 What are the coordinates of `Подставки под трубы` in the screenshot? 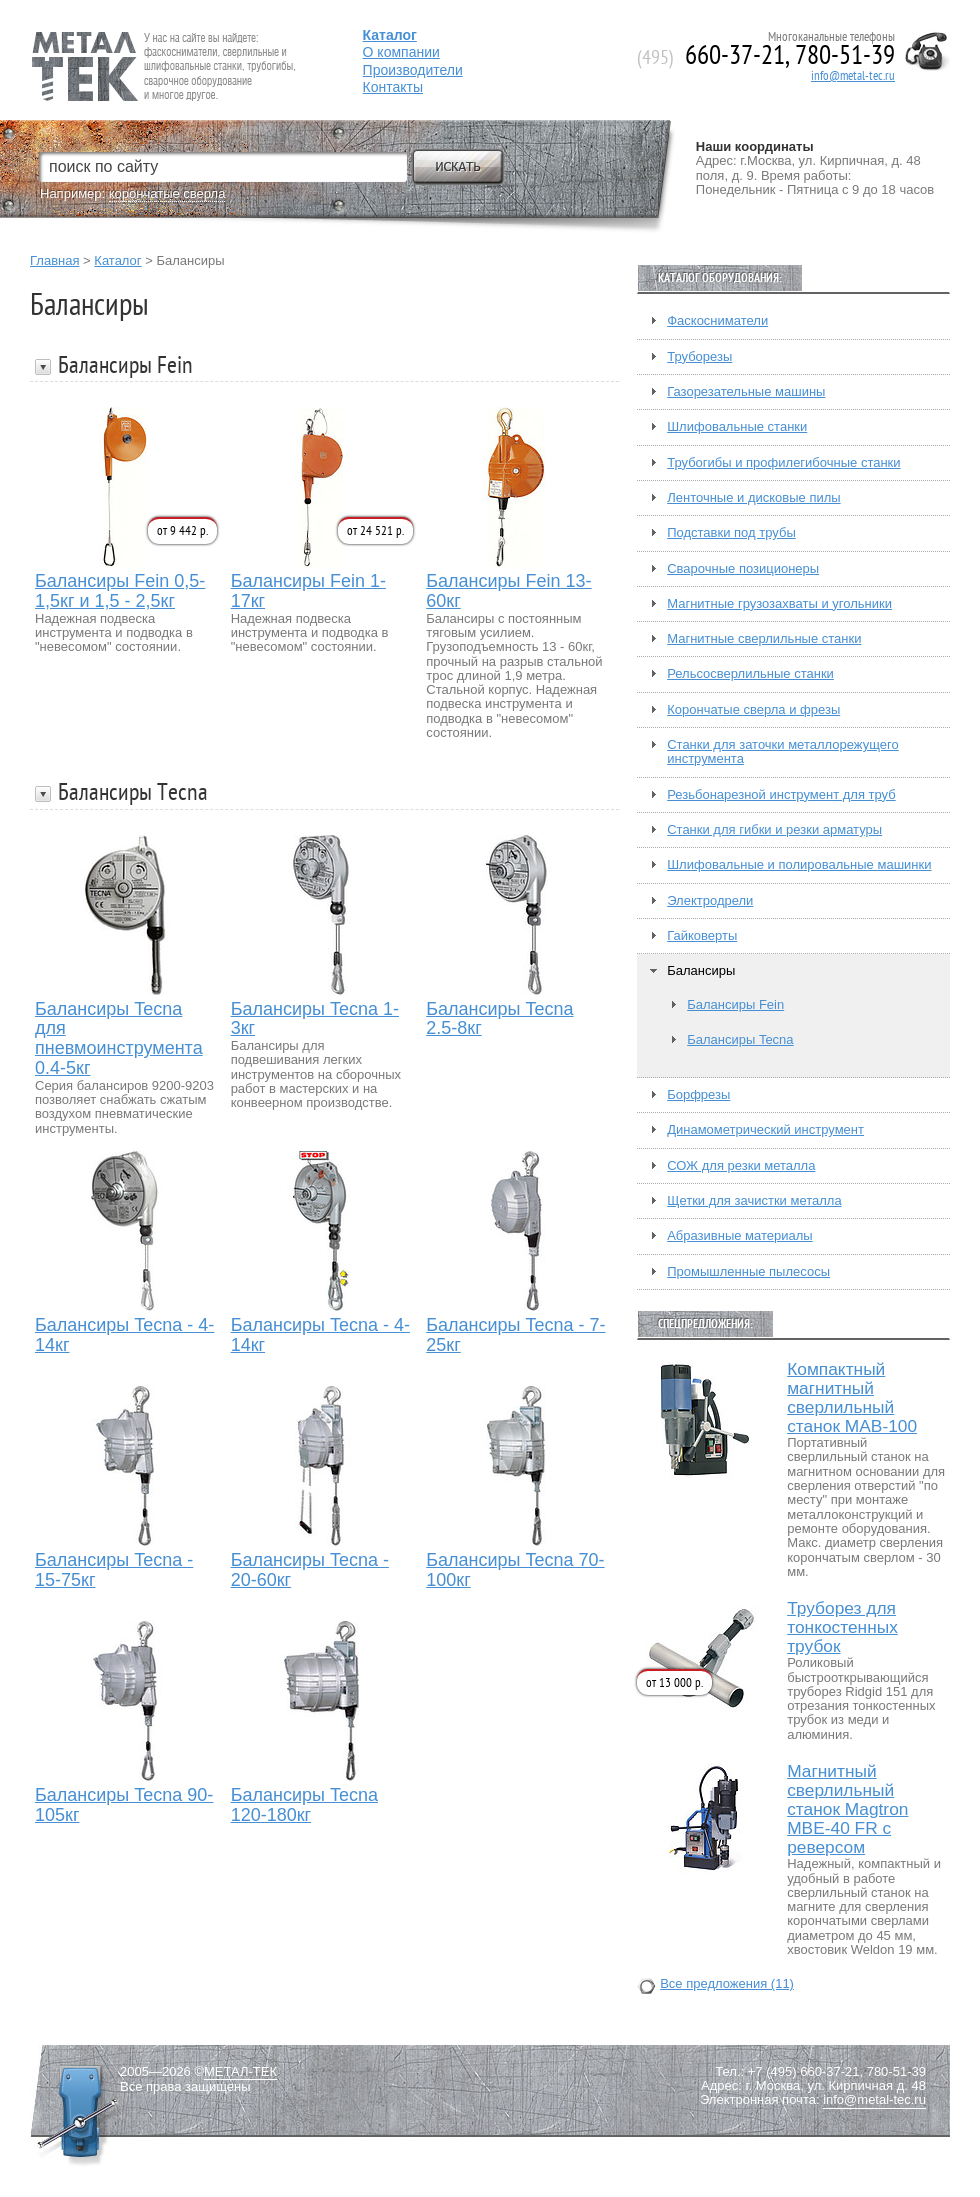 It's located at (731, 533).